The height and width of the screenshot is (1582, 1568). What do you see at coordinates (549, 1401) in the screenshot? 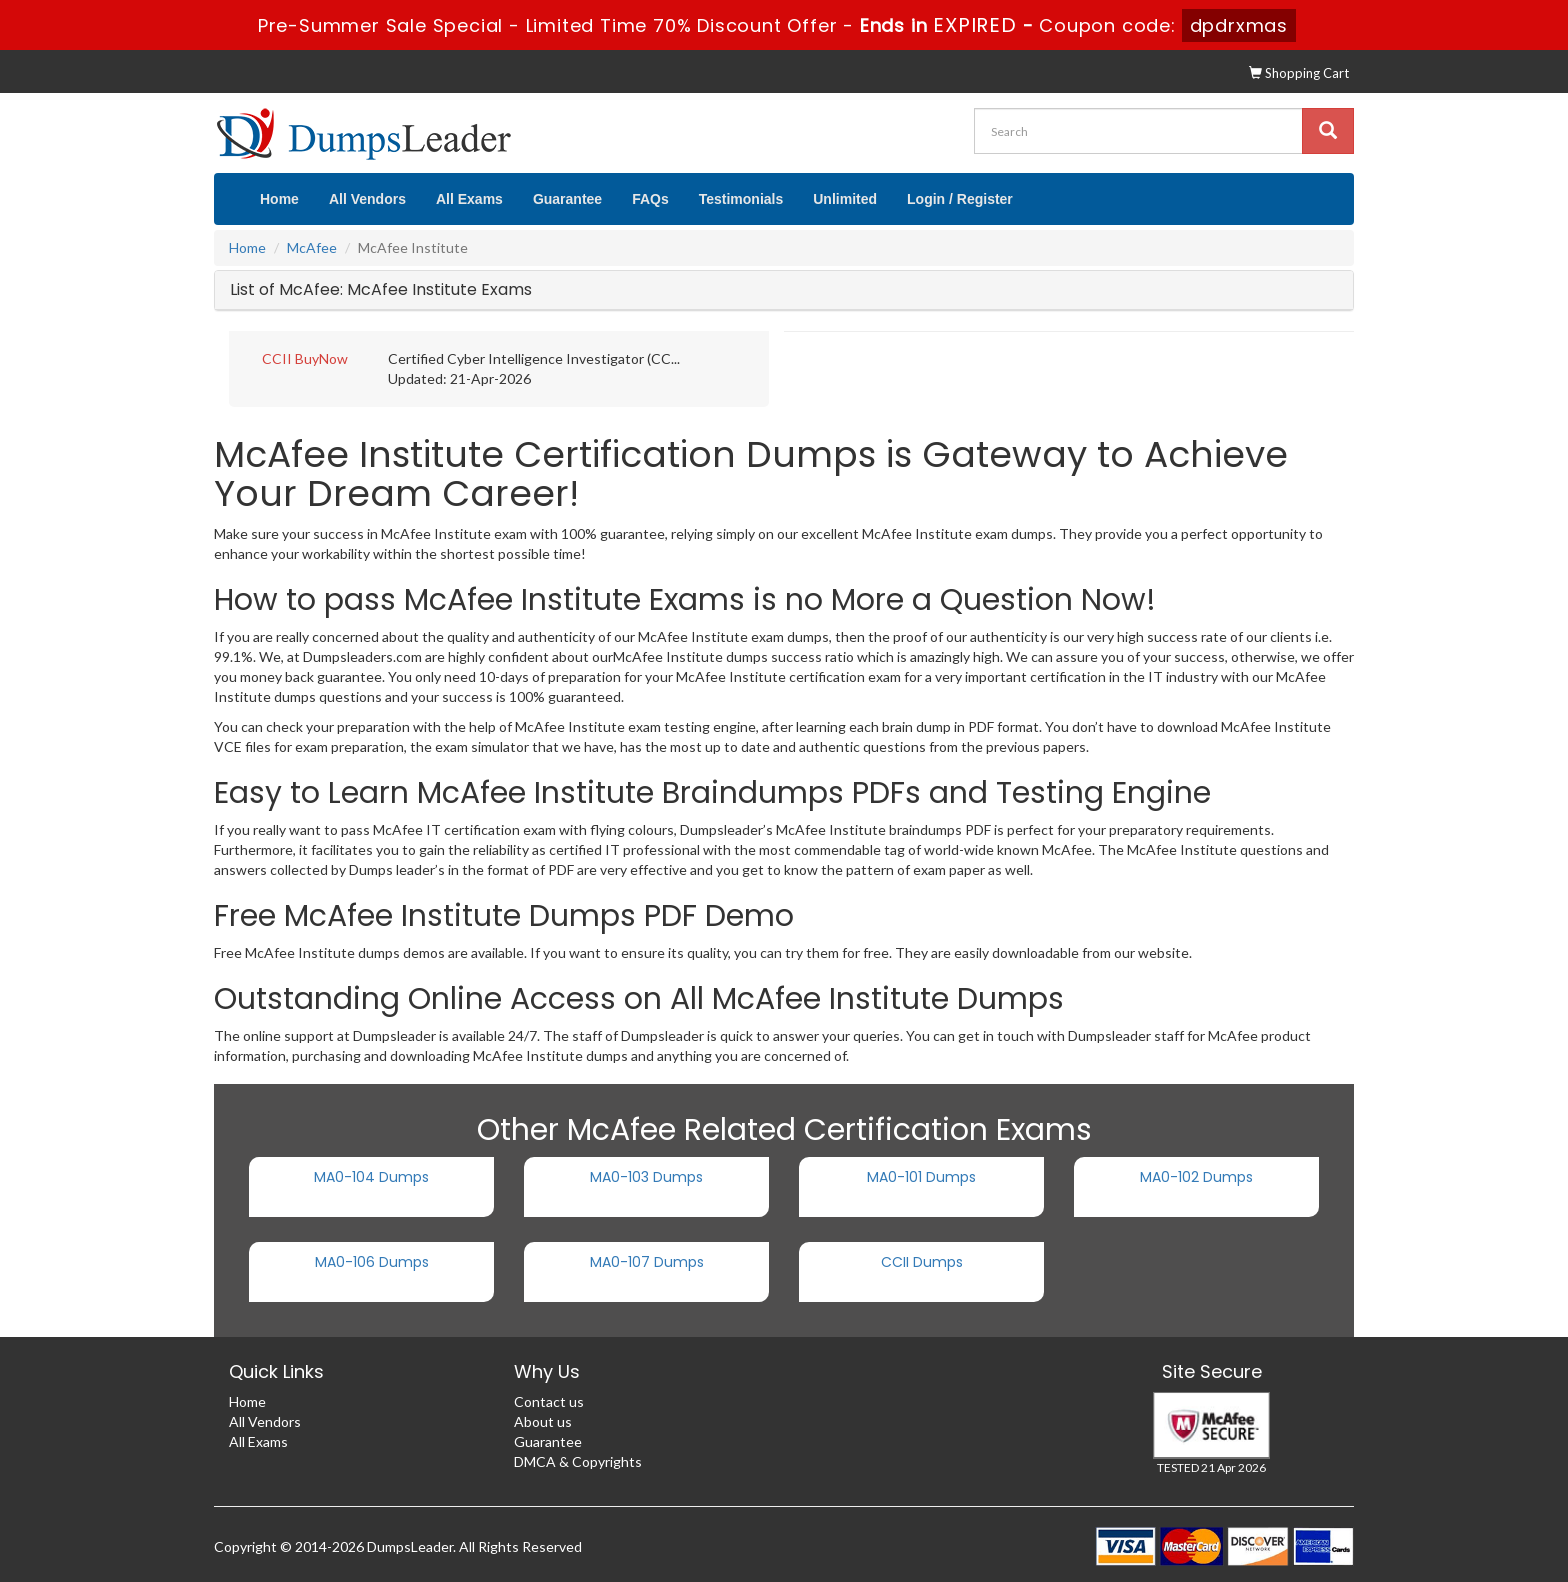
I see `Contact us` at bounding box center [549, 1401].